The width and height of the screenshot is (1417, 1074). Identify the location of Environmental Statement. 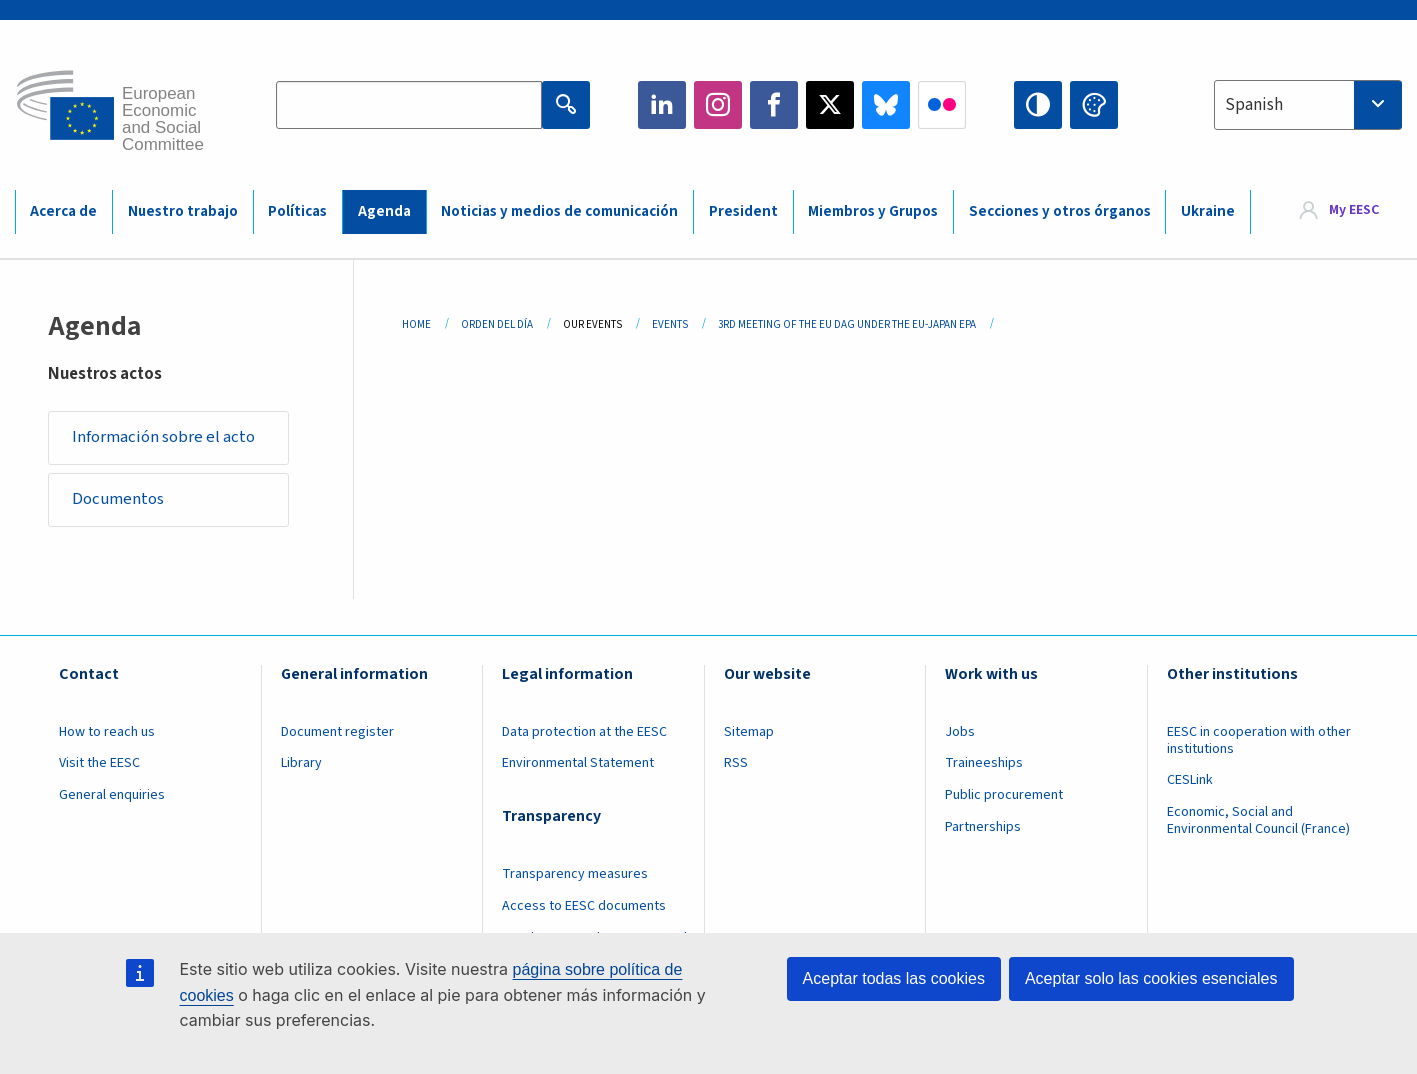
(578, 765).